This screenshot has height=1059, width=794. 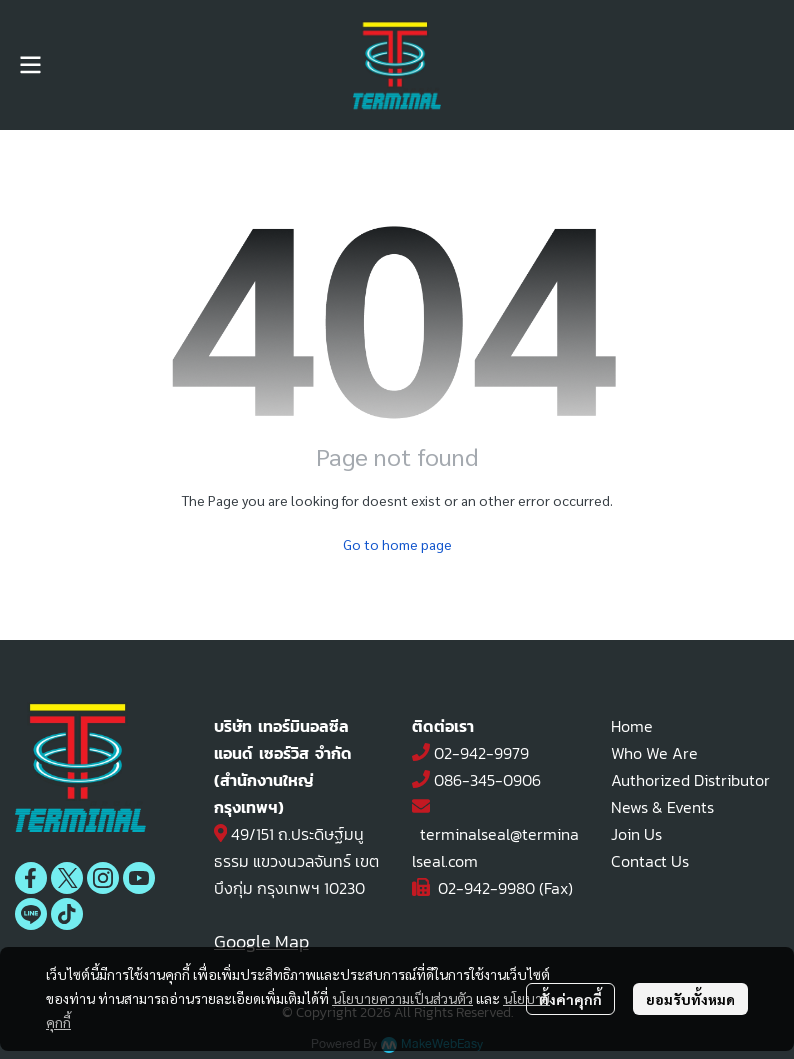 I want to click on News & Events, so click(x=662, y=807).